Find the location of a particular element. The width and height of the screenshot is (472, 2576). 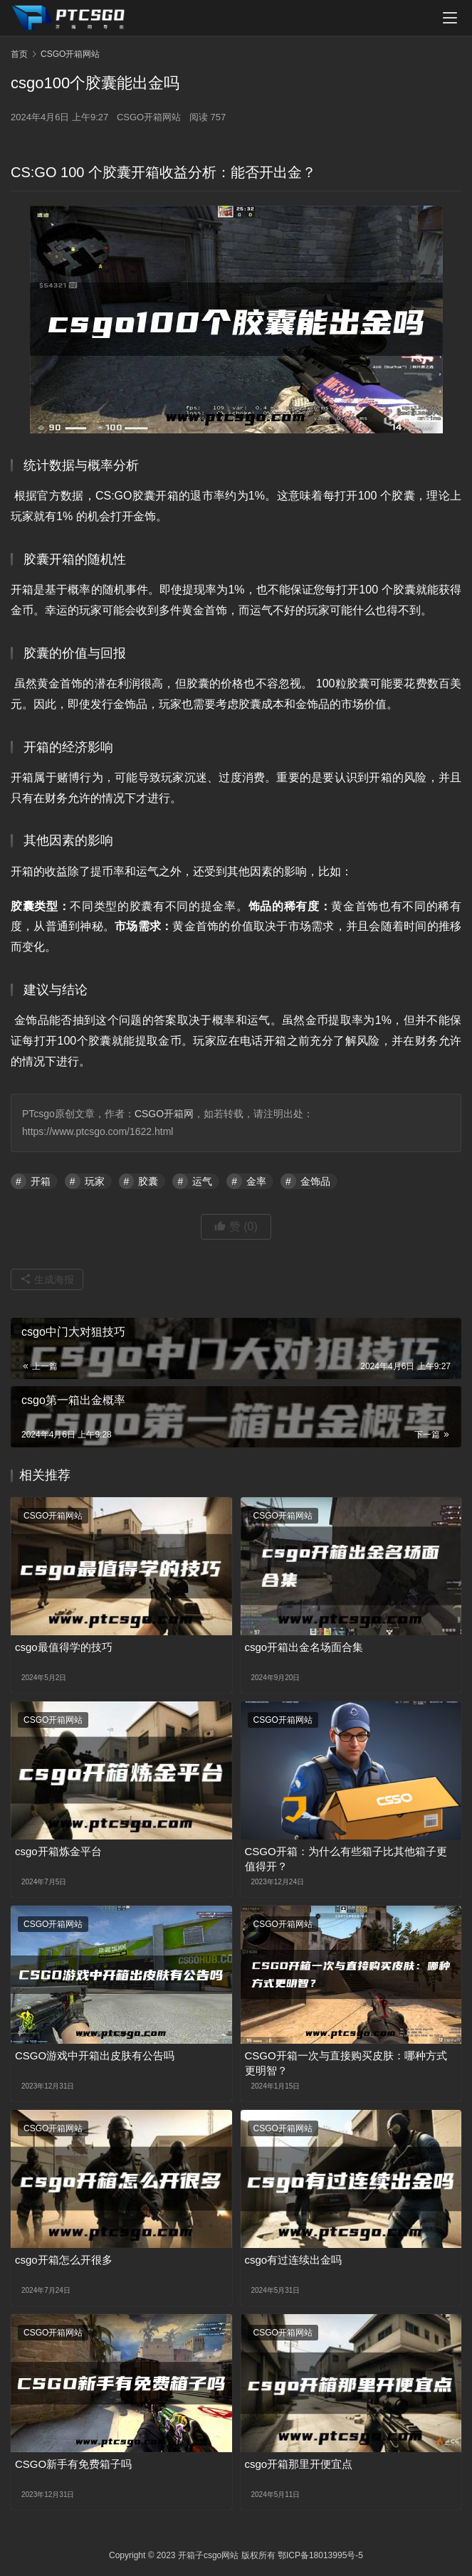

运气 is located at coordinates (202, 1181).